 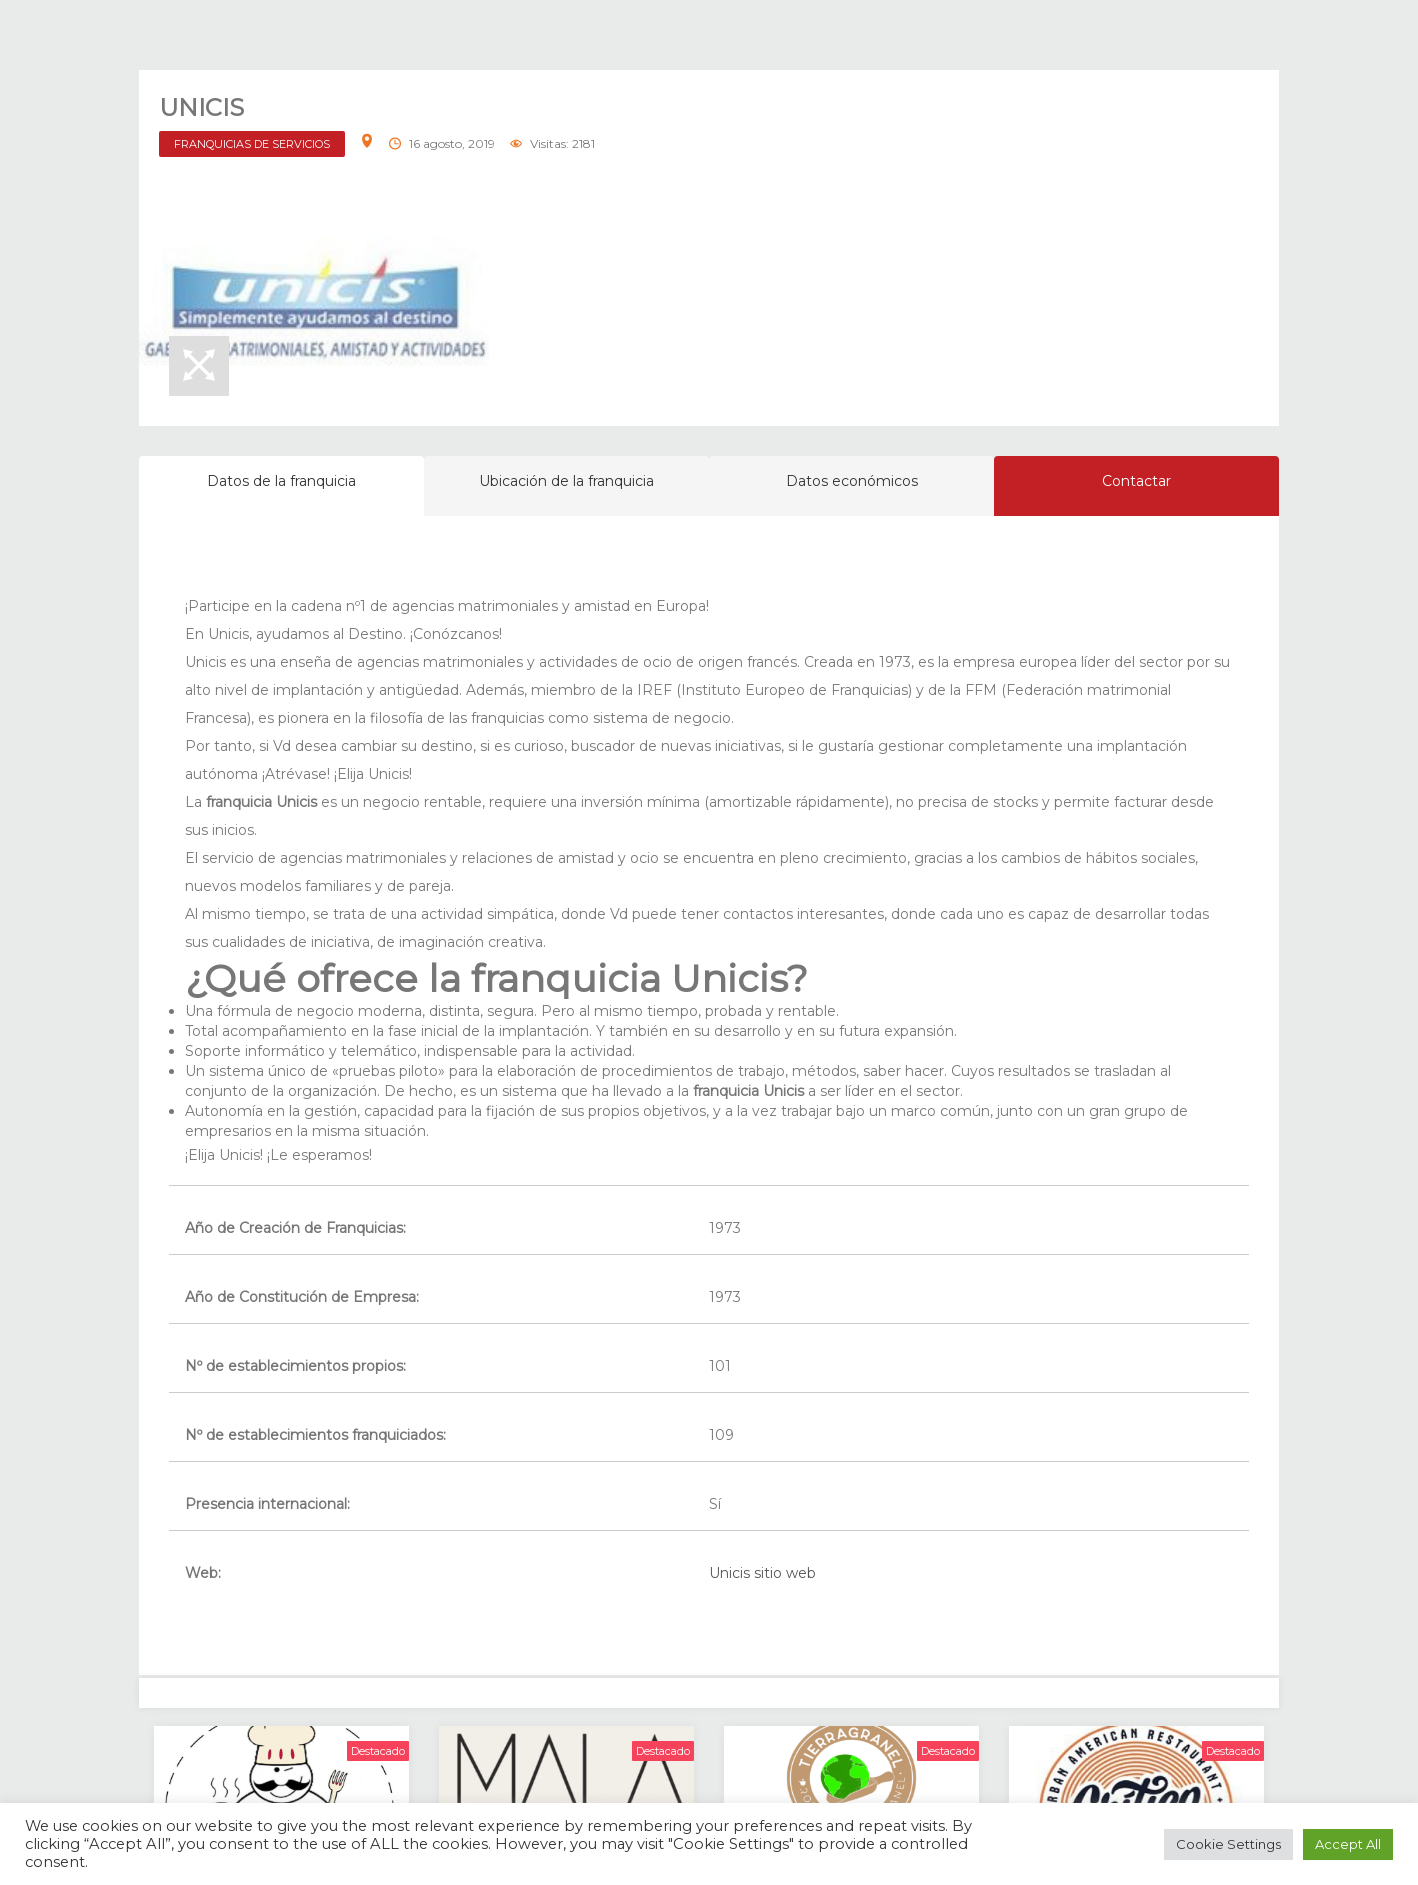 What do you see at coordinates (252, 144) in the screenshot?
I see `FRANQUICIAS DE SERVICIOS` at bounding box center [252, 144].